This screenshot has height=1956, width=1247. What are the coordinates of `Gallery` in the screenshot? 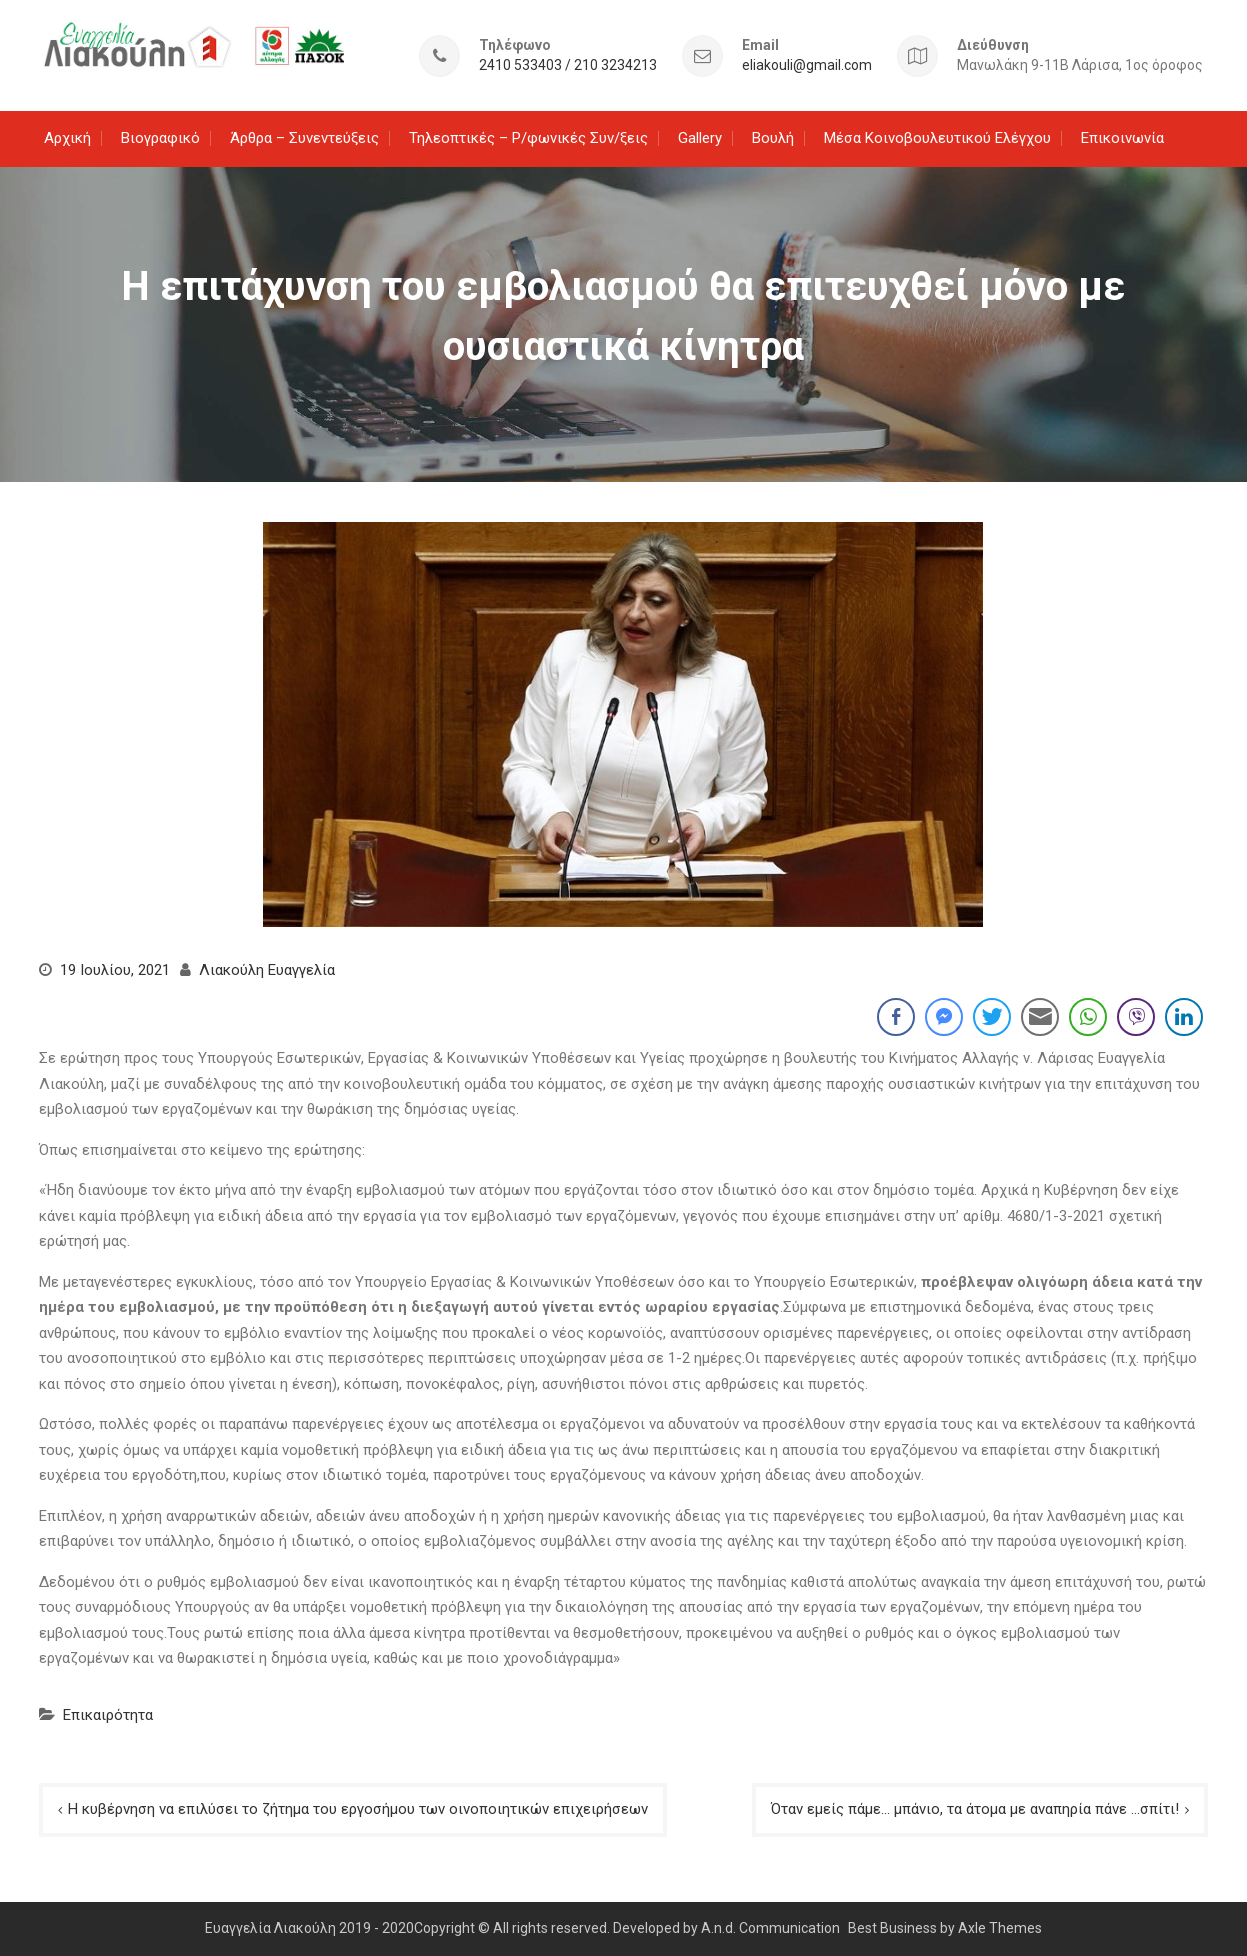 It's located at (700, 138).